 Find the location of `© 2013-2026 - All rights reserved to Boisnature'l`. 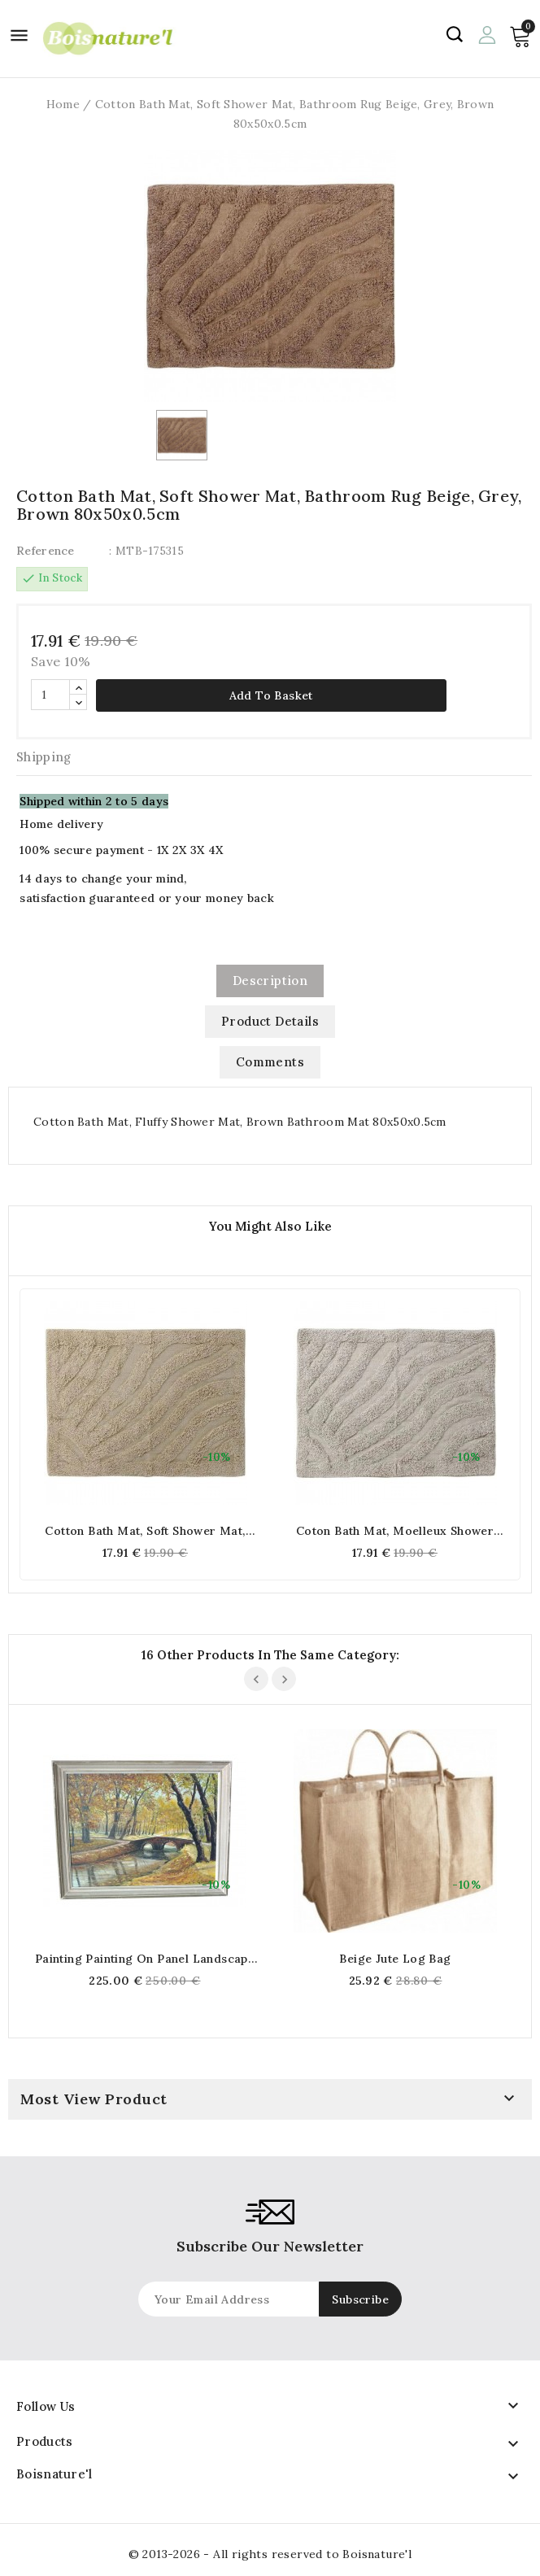

© 2013-2026 - All rights reserved to Boisnature'l is located at coordinates (270, 2554).